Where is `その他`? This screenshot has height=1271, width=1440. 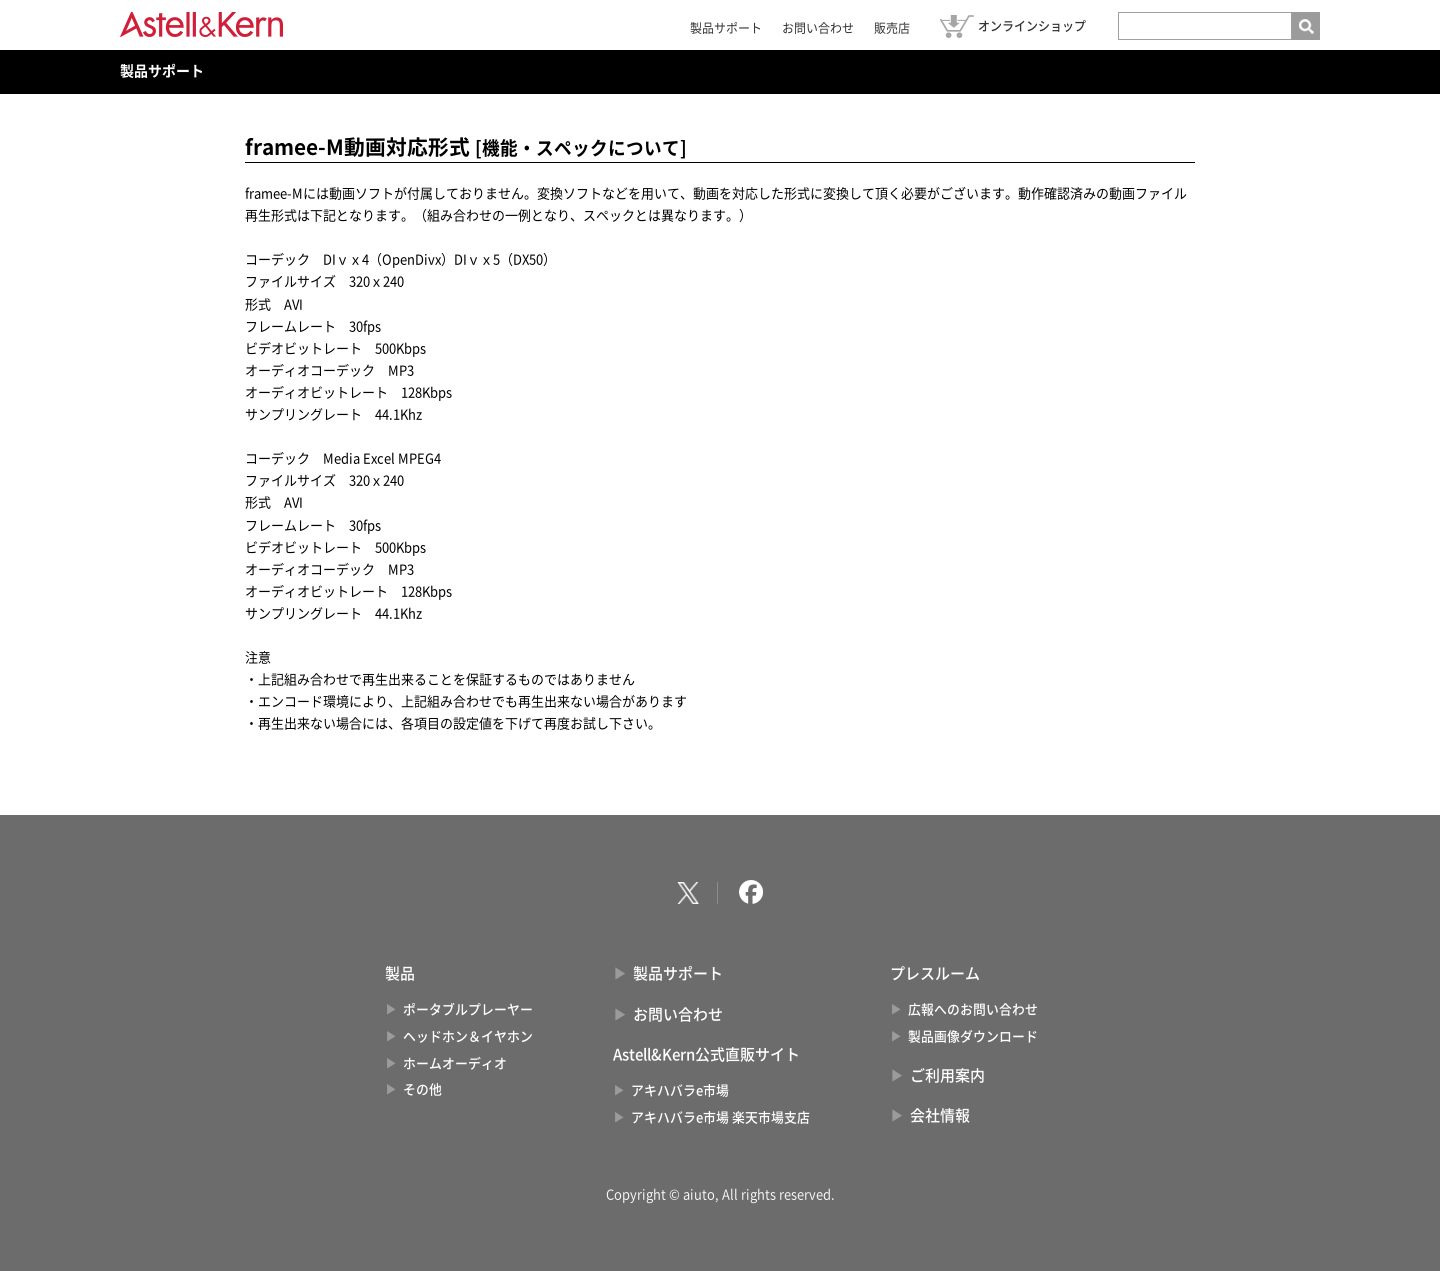
その他 is located at coordinates (422, 1089).